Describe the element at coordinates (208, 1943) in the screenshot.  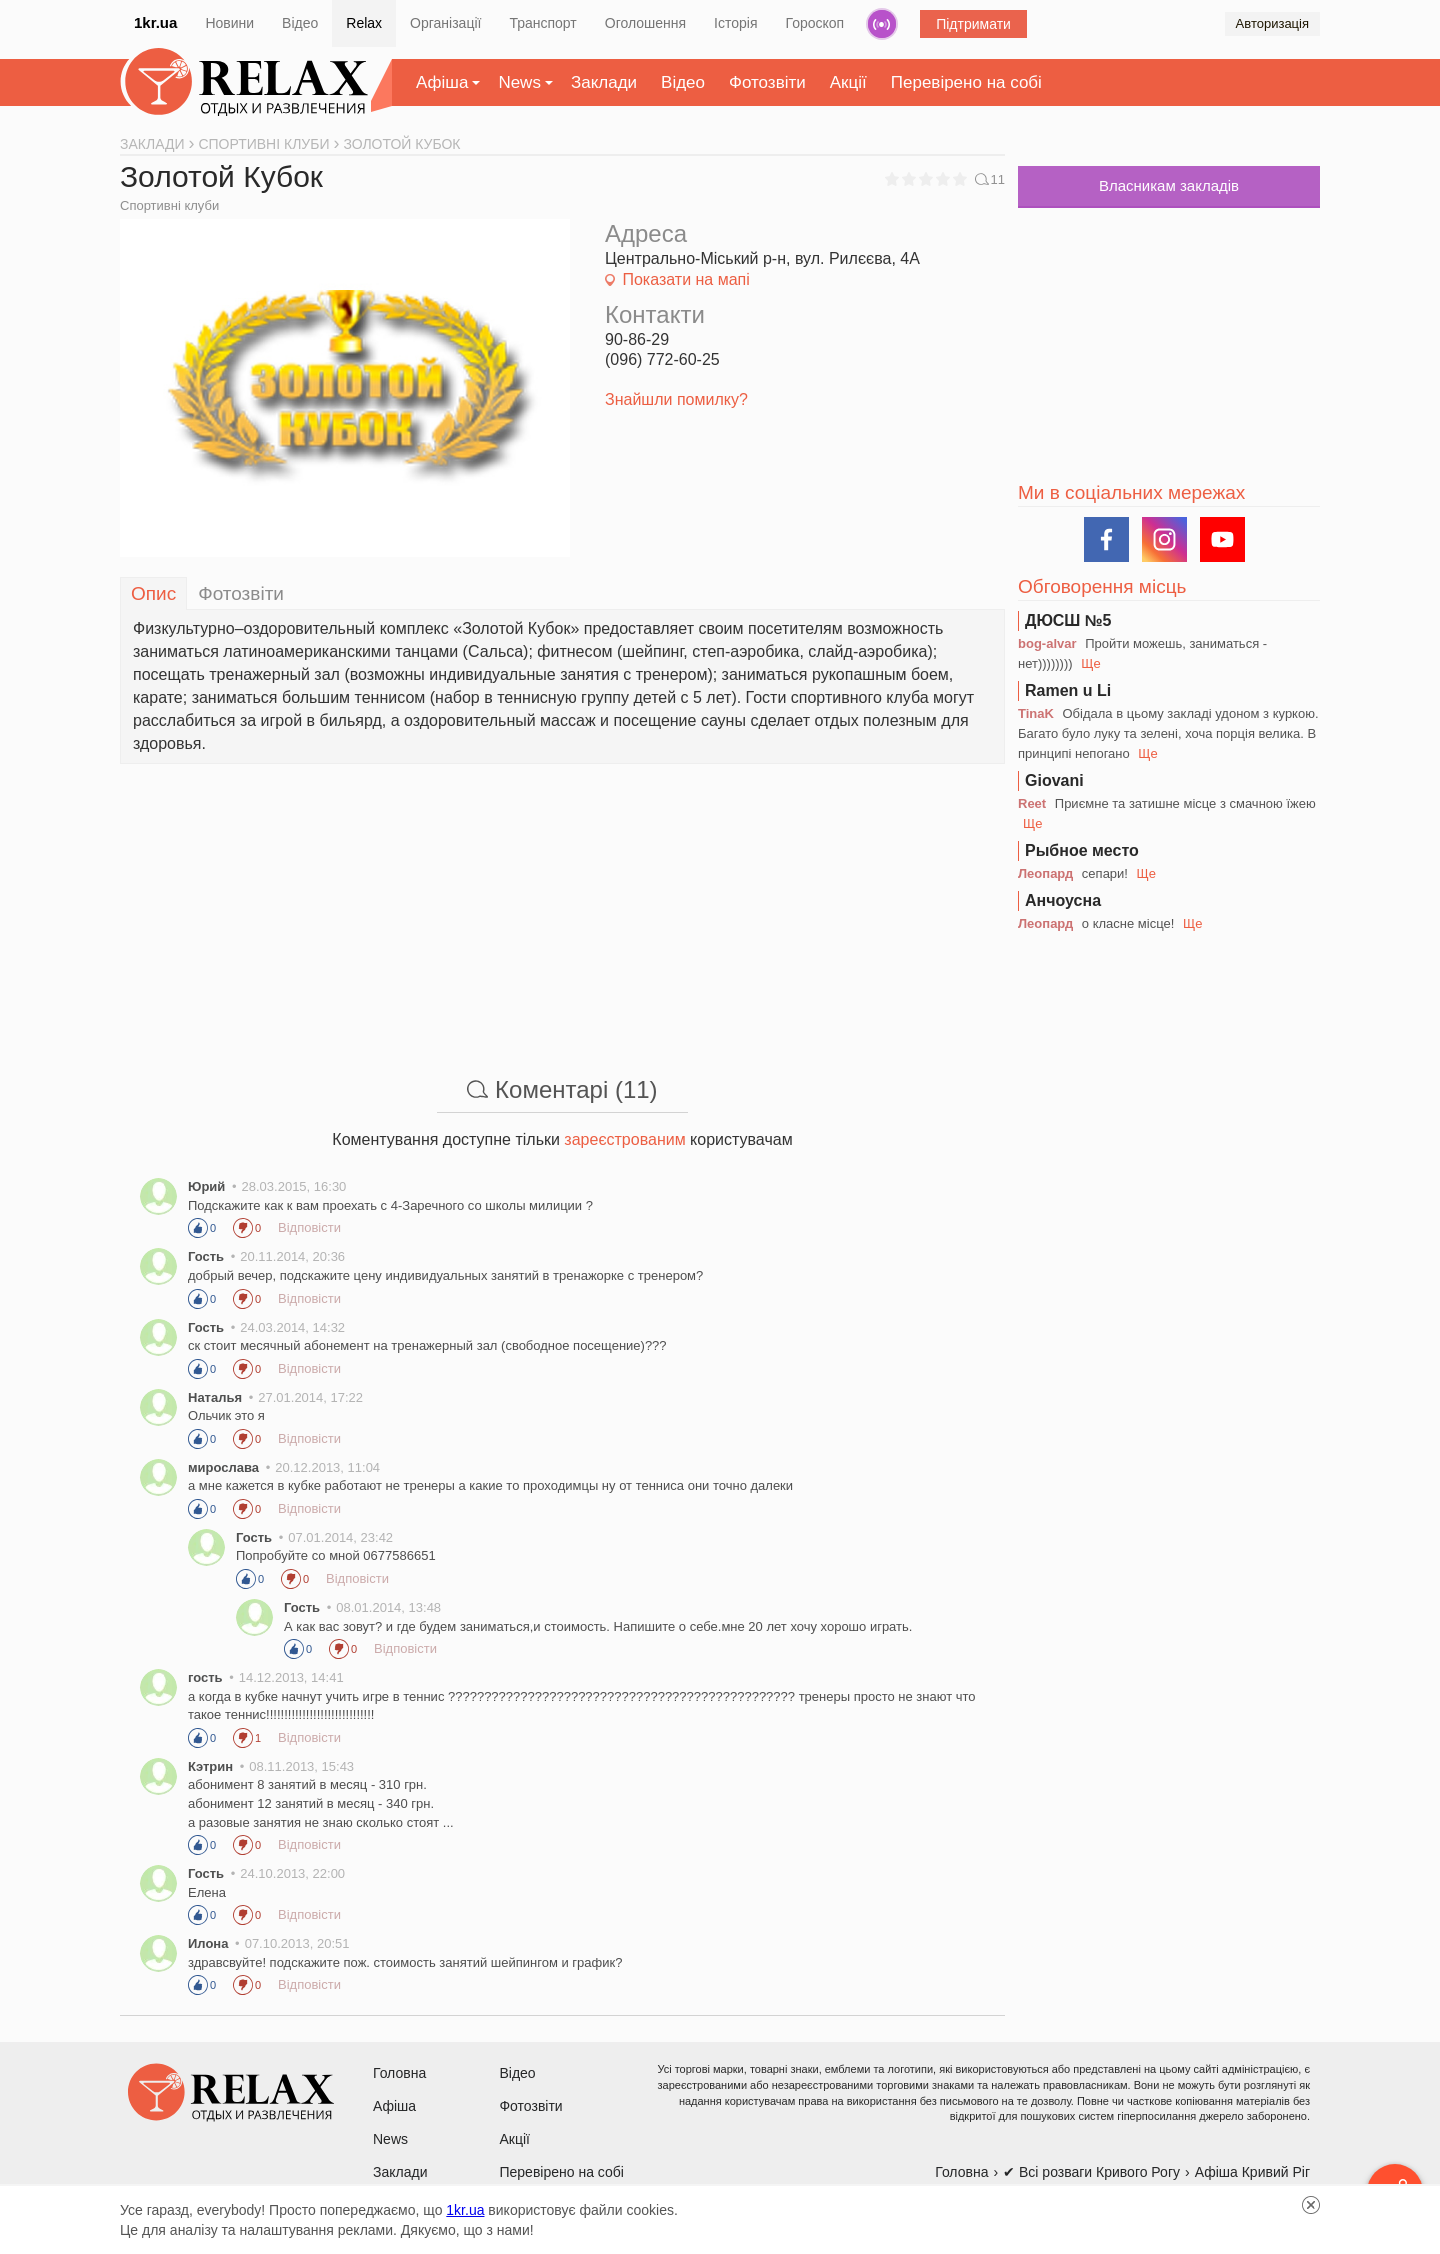
I see `Илона` at that location.